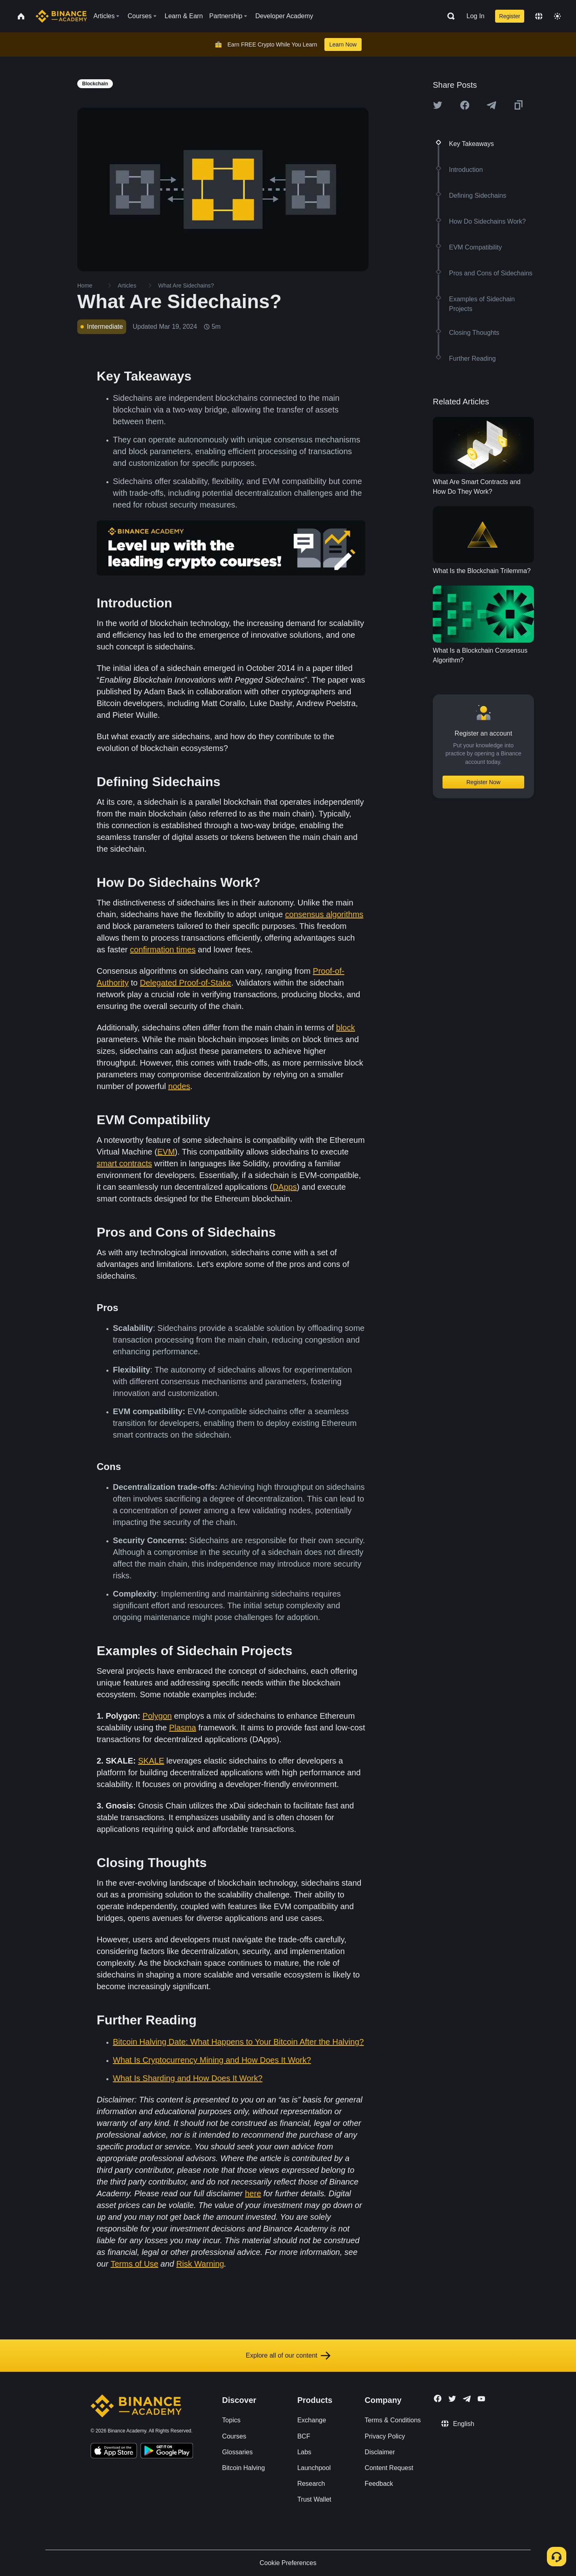 The width and height of the screenshot is (576, 2576). Describe the element at coordinates (285, 1186) in the screenshot. I see `DApps` at that location.